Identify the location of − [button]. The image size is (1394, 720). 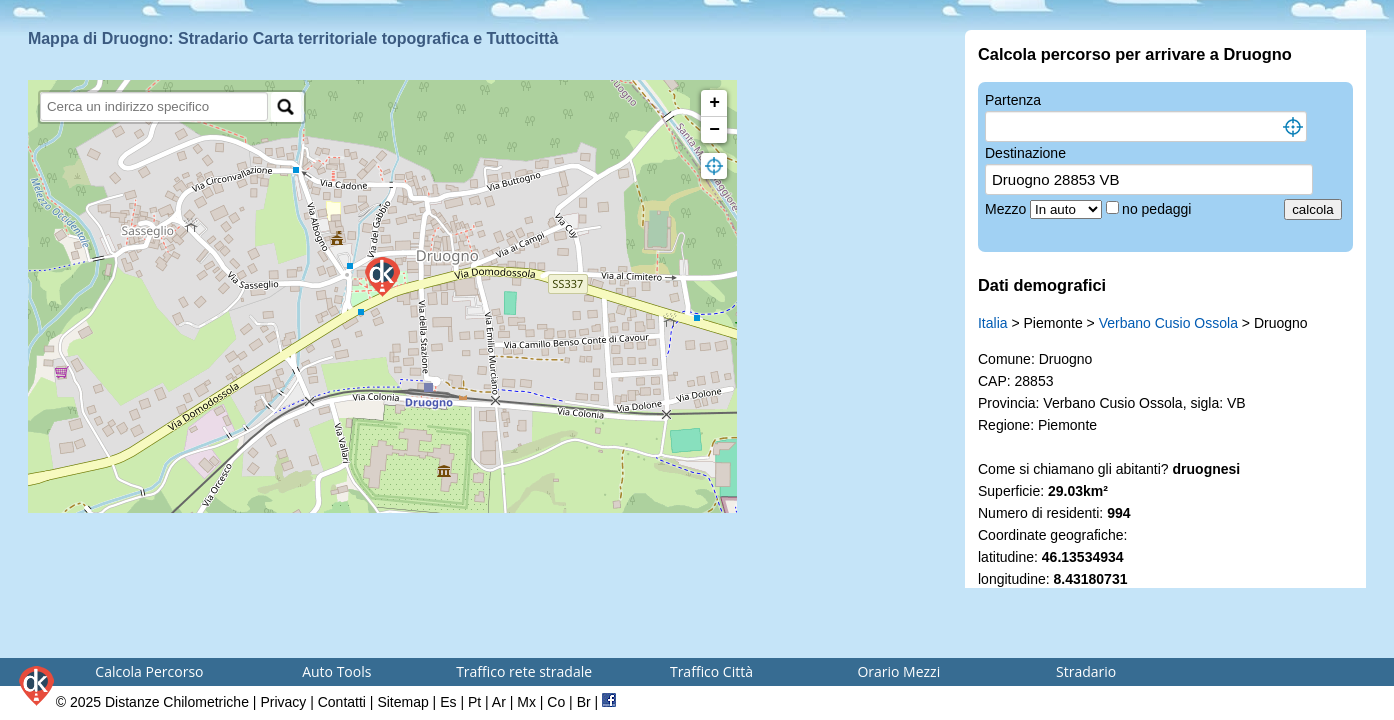
(714, 130).